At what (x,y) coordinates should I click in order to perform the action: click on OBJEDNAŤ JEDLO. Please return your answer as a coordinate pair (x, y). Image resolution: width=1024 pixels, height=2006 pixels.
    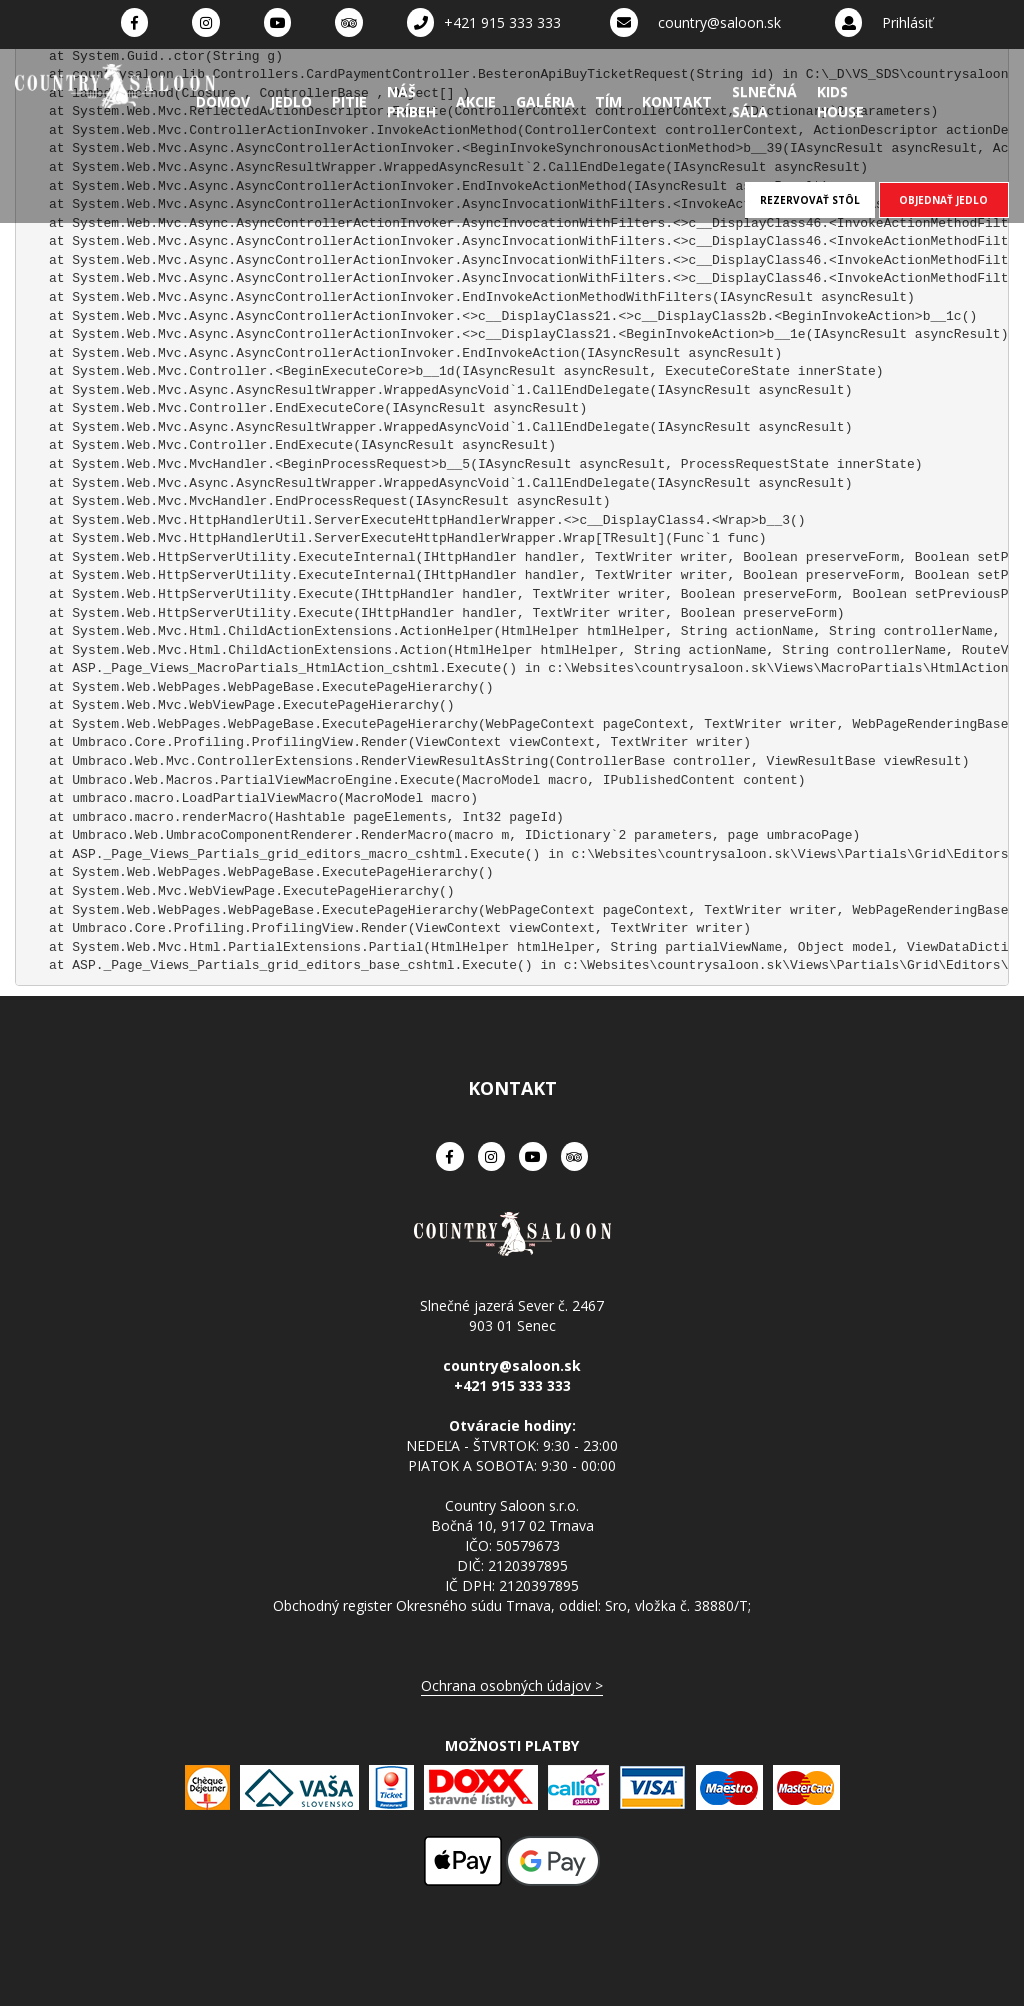
    Looking at the image, I should click on (943, 200).